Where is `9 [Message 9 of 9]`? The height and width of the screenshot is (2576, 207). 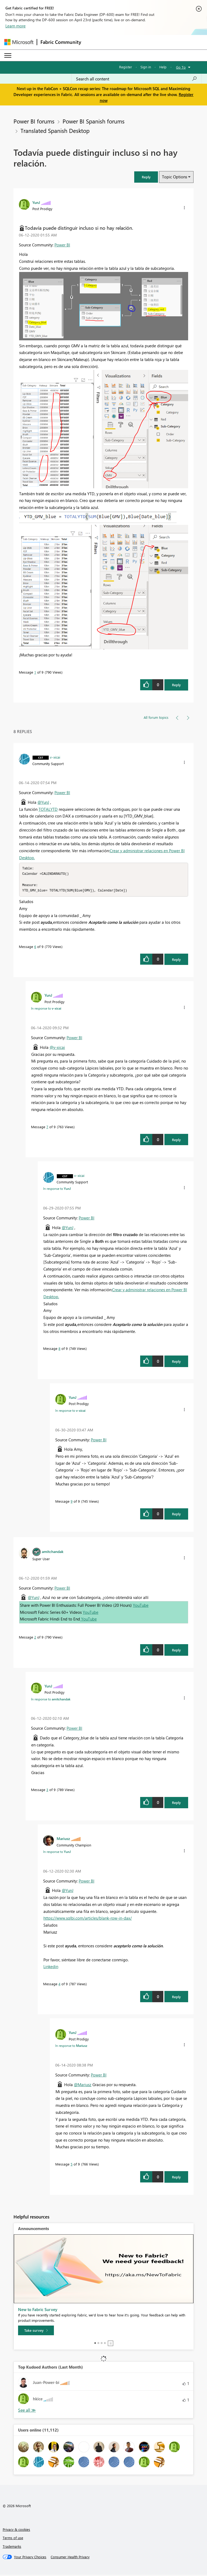 9 [Message 9 of 9] is located at coordinates (72, 1502).